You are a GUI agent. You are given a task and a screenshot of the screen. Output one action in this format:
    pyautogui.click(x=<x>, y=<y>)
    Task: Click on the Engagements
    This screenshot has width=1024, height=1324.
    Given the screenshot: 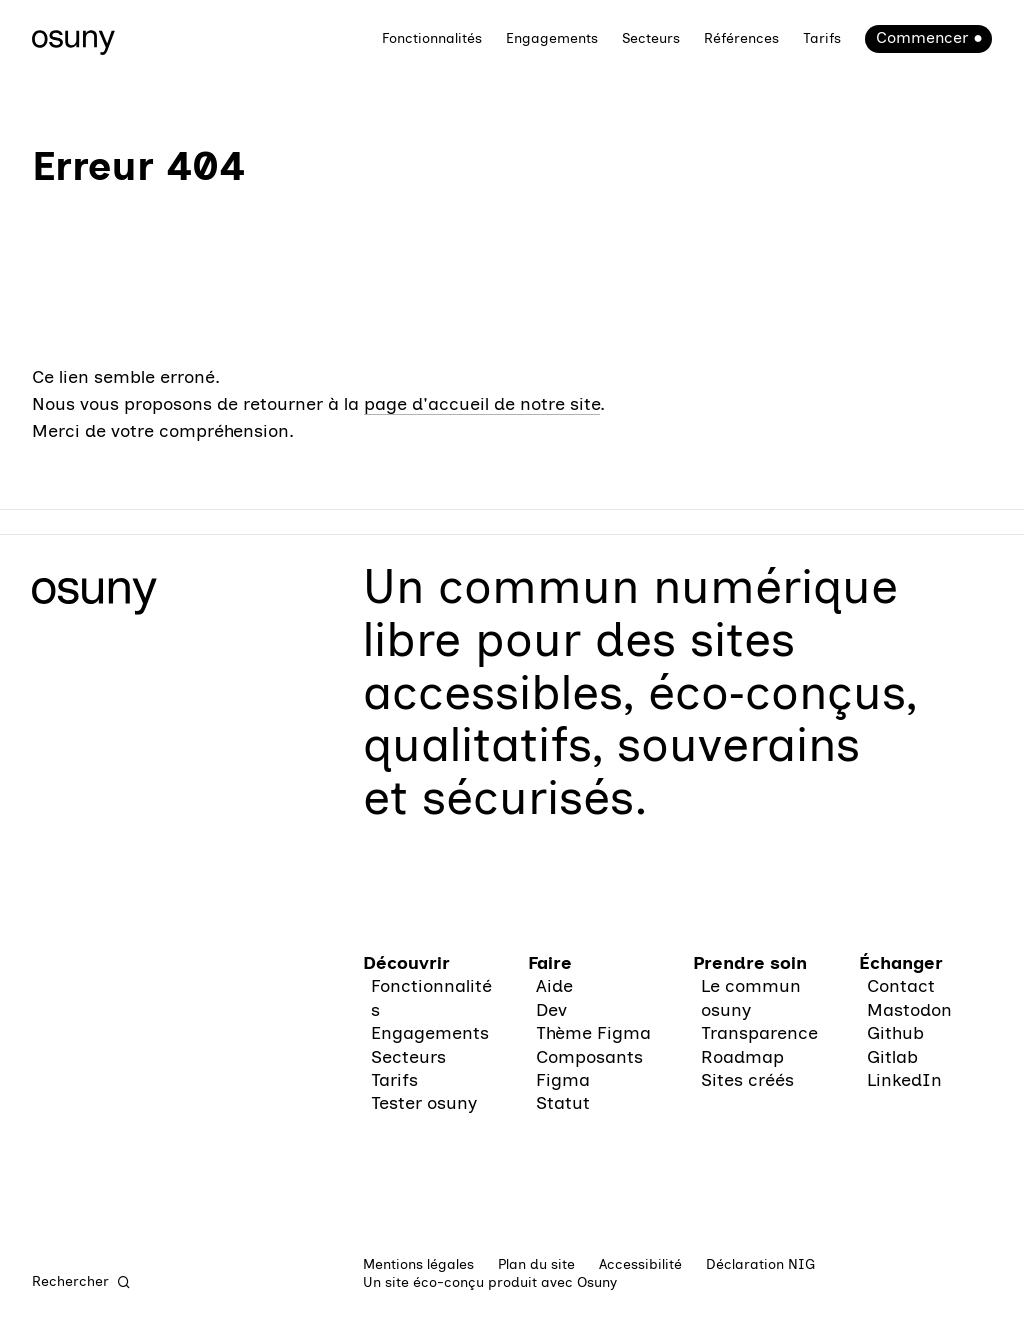 What is the action you would take?
    pyautogui.click(x=552, y=38)
    